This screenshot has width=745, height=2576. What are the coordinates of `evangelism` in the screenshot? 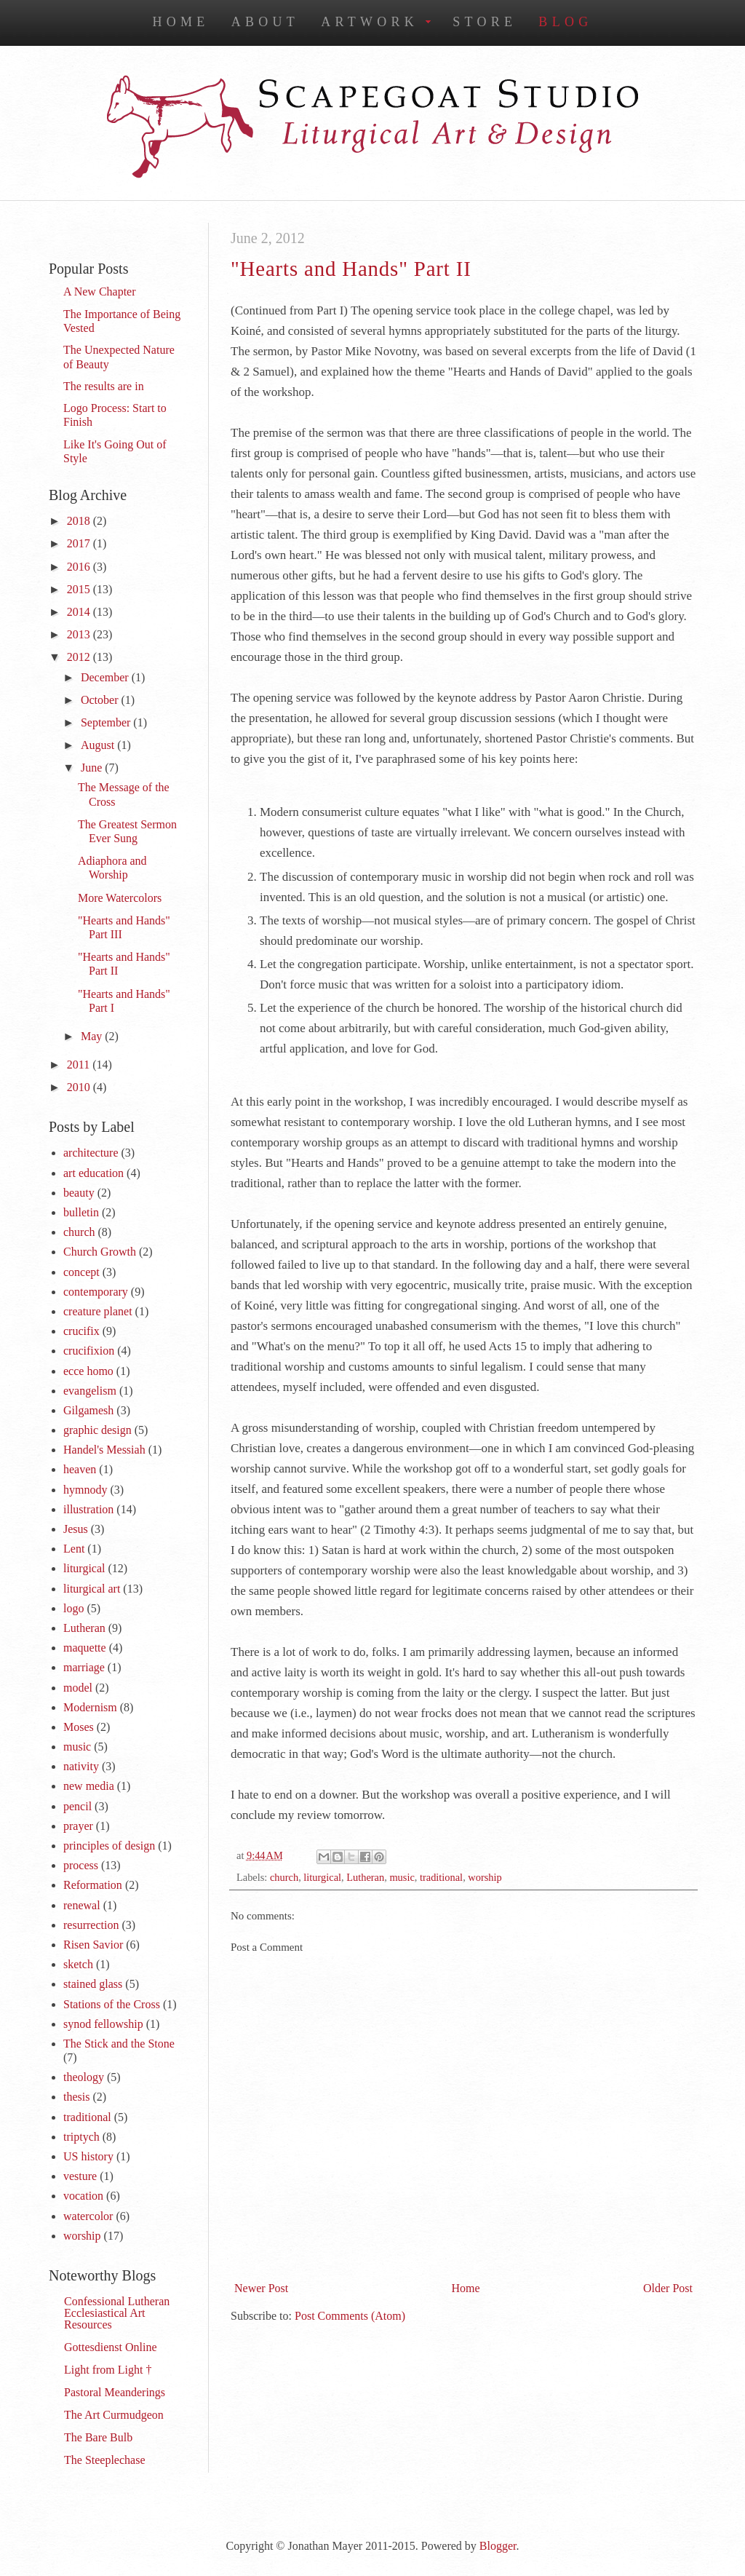 It's located at (89, 1390).